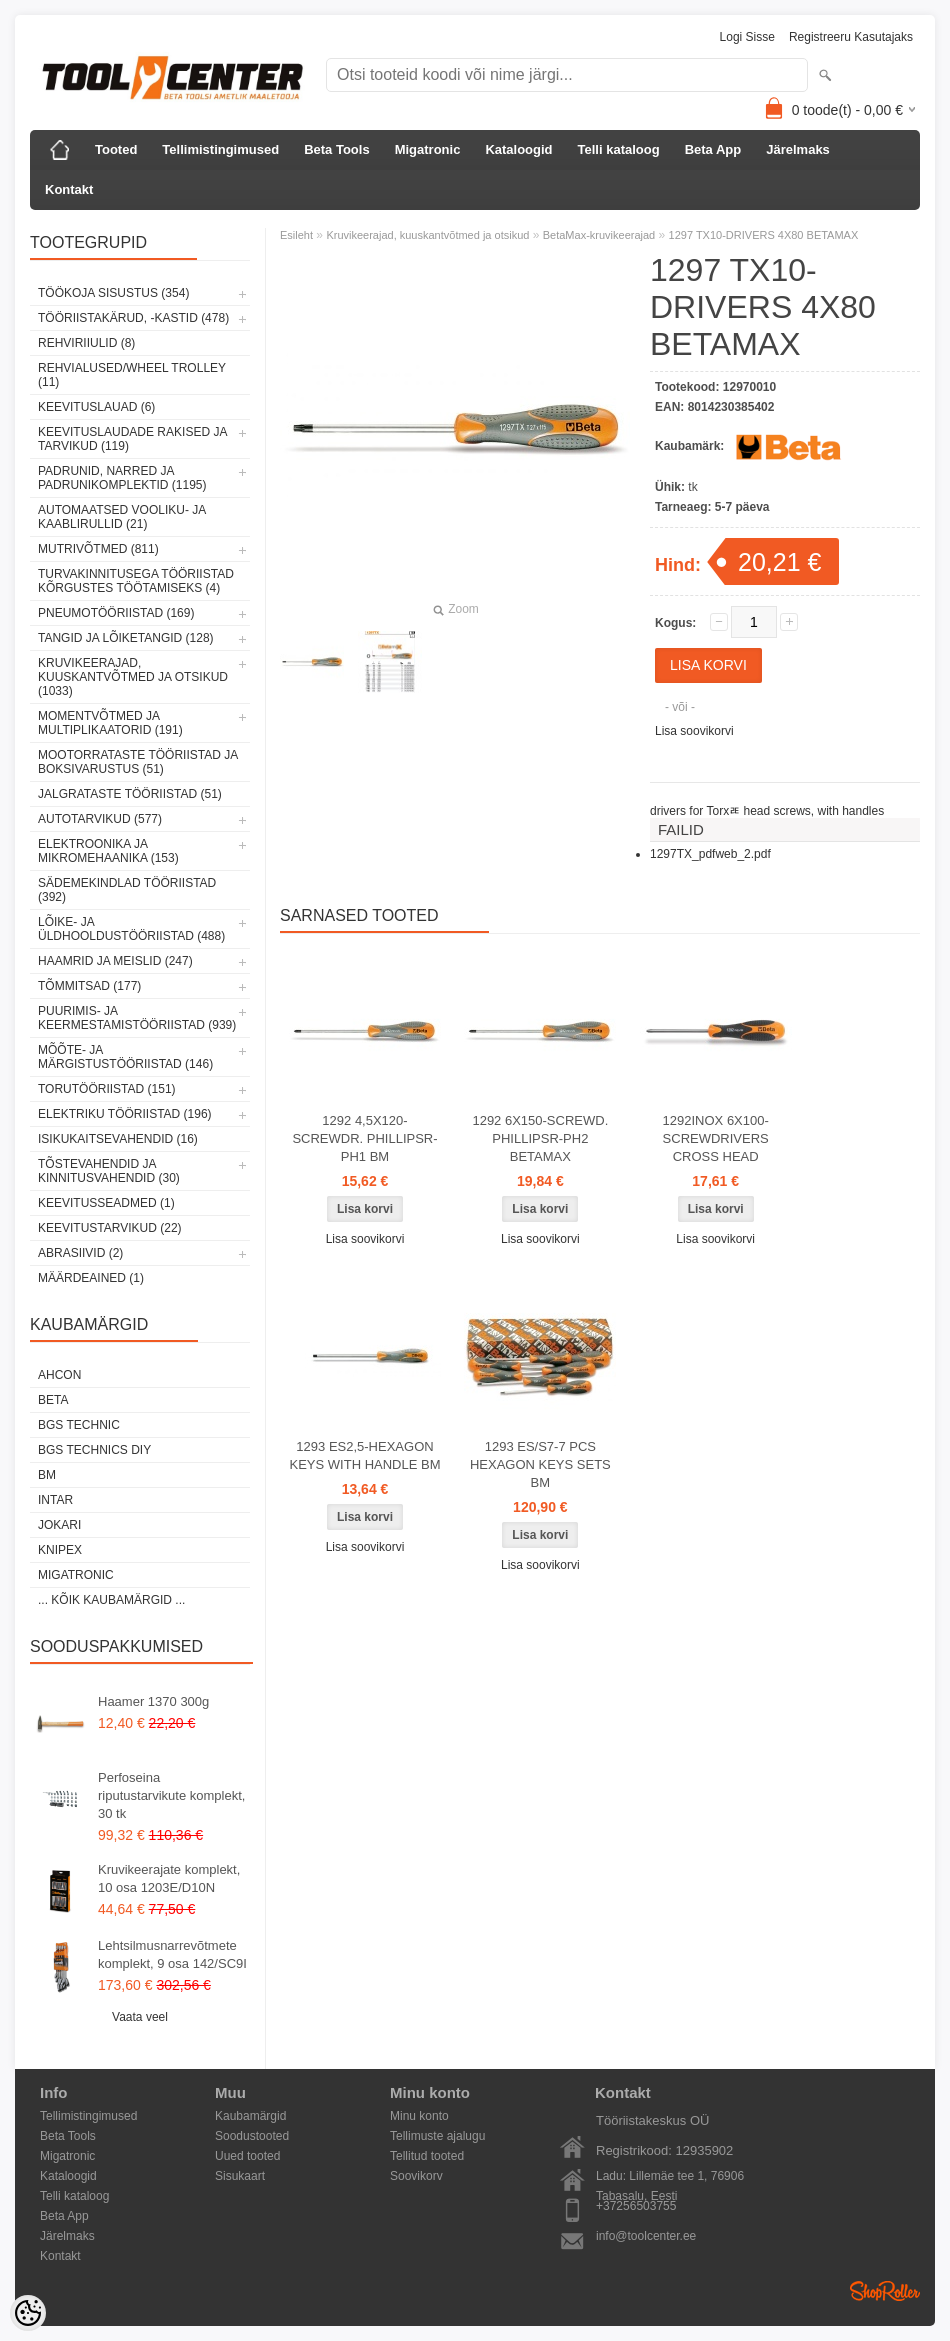 Image resolution: width=950 pixels, height=2341 pixels. What do you see at coordinates (636, 2206) in the screenshot?
I see `+37256503755` at bounding box center [636, 2206].